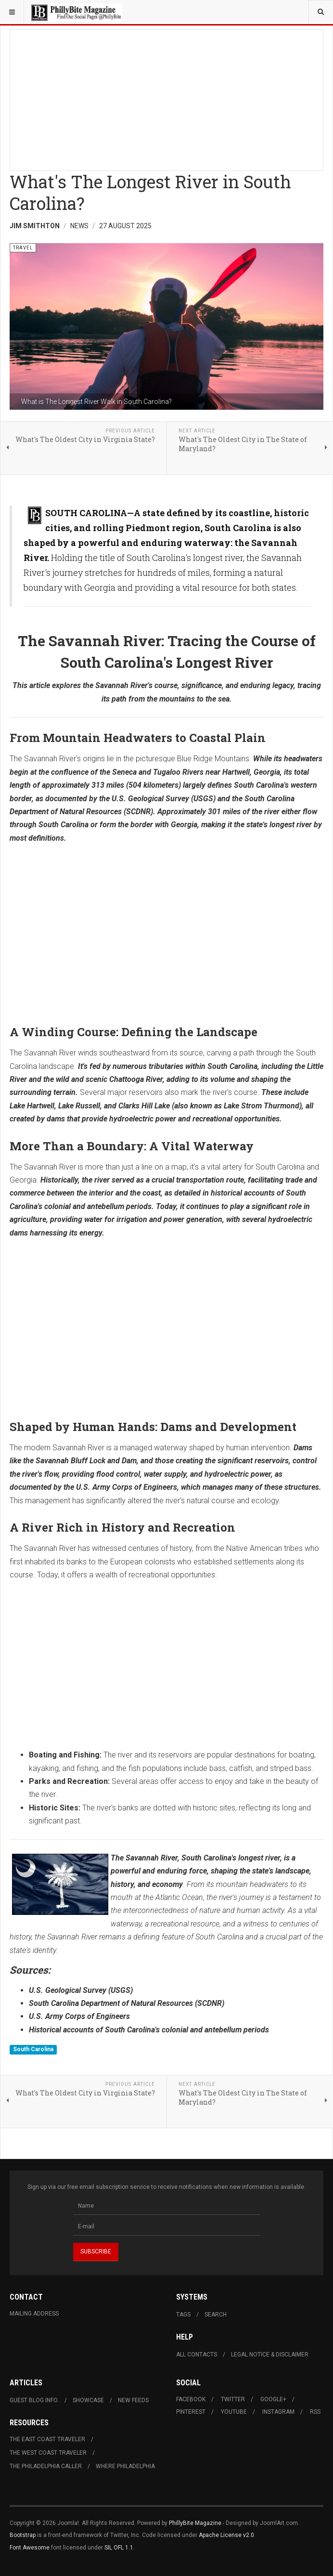 This screenshot has width=333, height=2576. Describe the element at coordinates (30, 2547) in the screenshot. I see `Font Awesome` at that location.